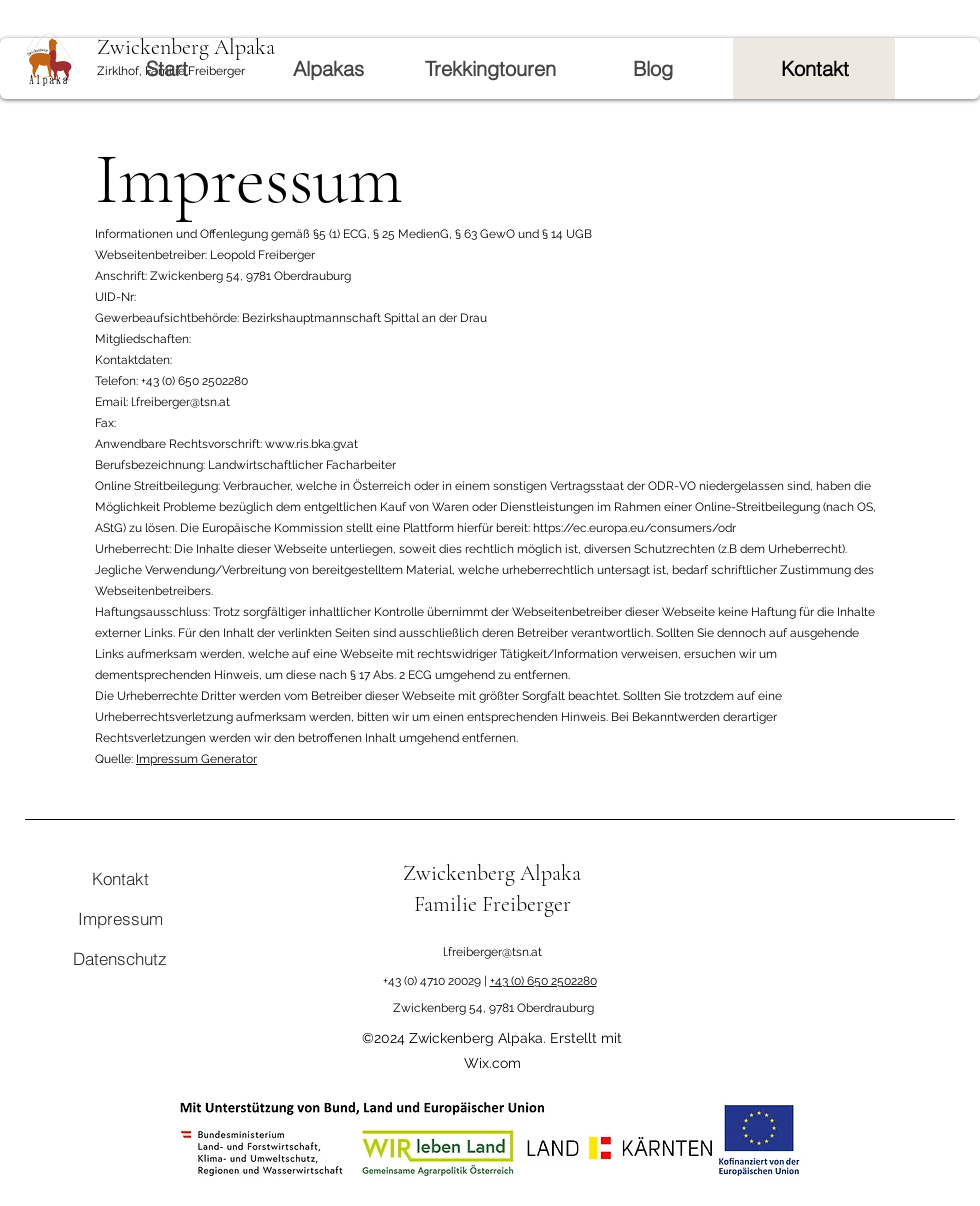  What do you see at coordinates (120, 958) in the screenshot?
I see `[Datenschutz]` at bounding box center [120, 958].